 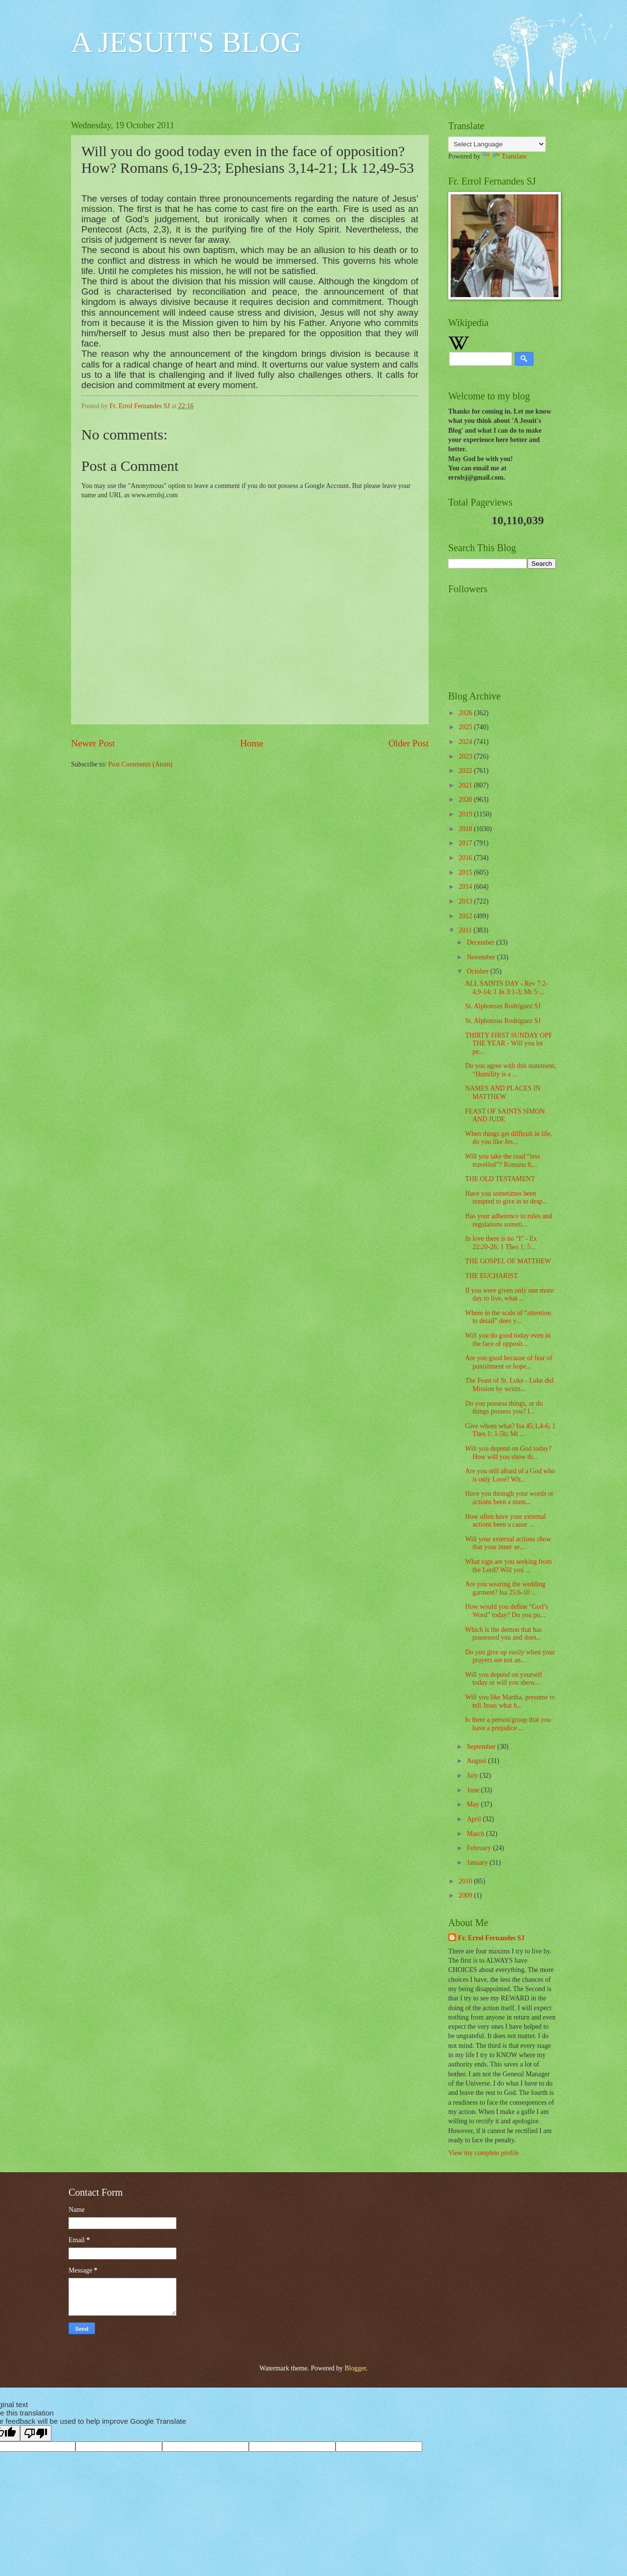 What do you see at coordinates (508, 1220) in the screenshot?
I see `Has your adherence to rules and regulations someti...` at bounding box center [508, 1220].